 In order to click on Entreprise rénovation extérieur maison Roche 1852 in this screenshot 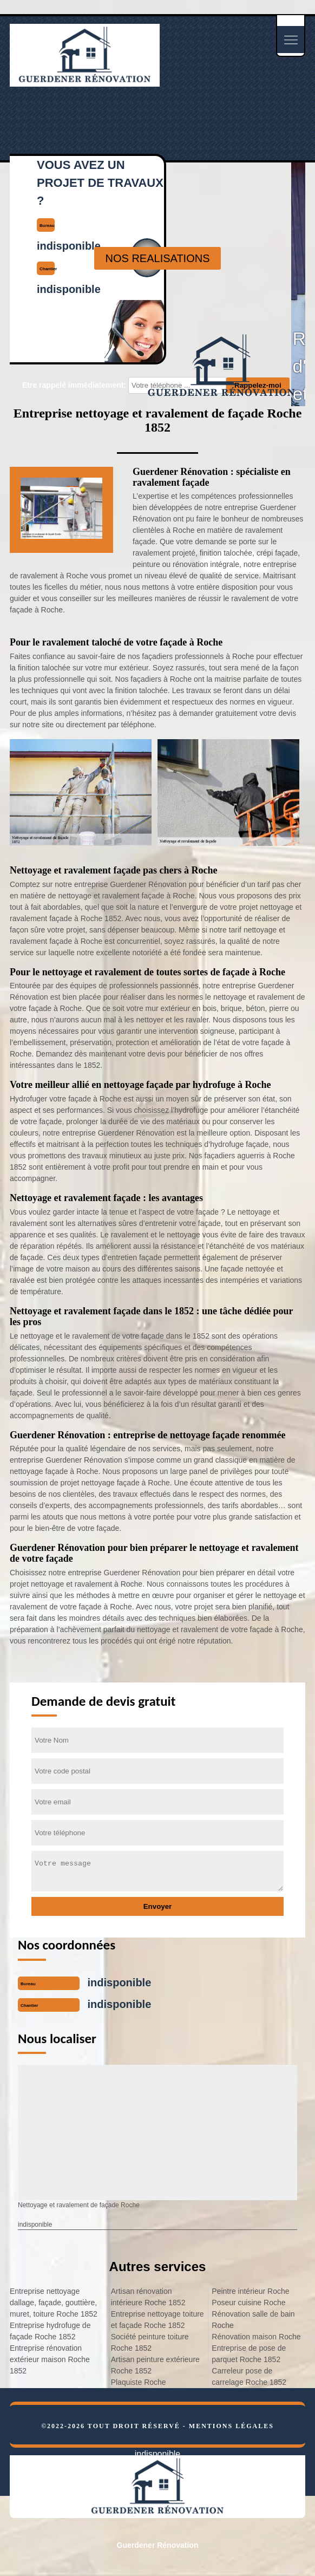, I will do `click(50, 2359)`.